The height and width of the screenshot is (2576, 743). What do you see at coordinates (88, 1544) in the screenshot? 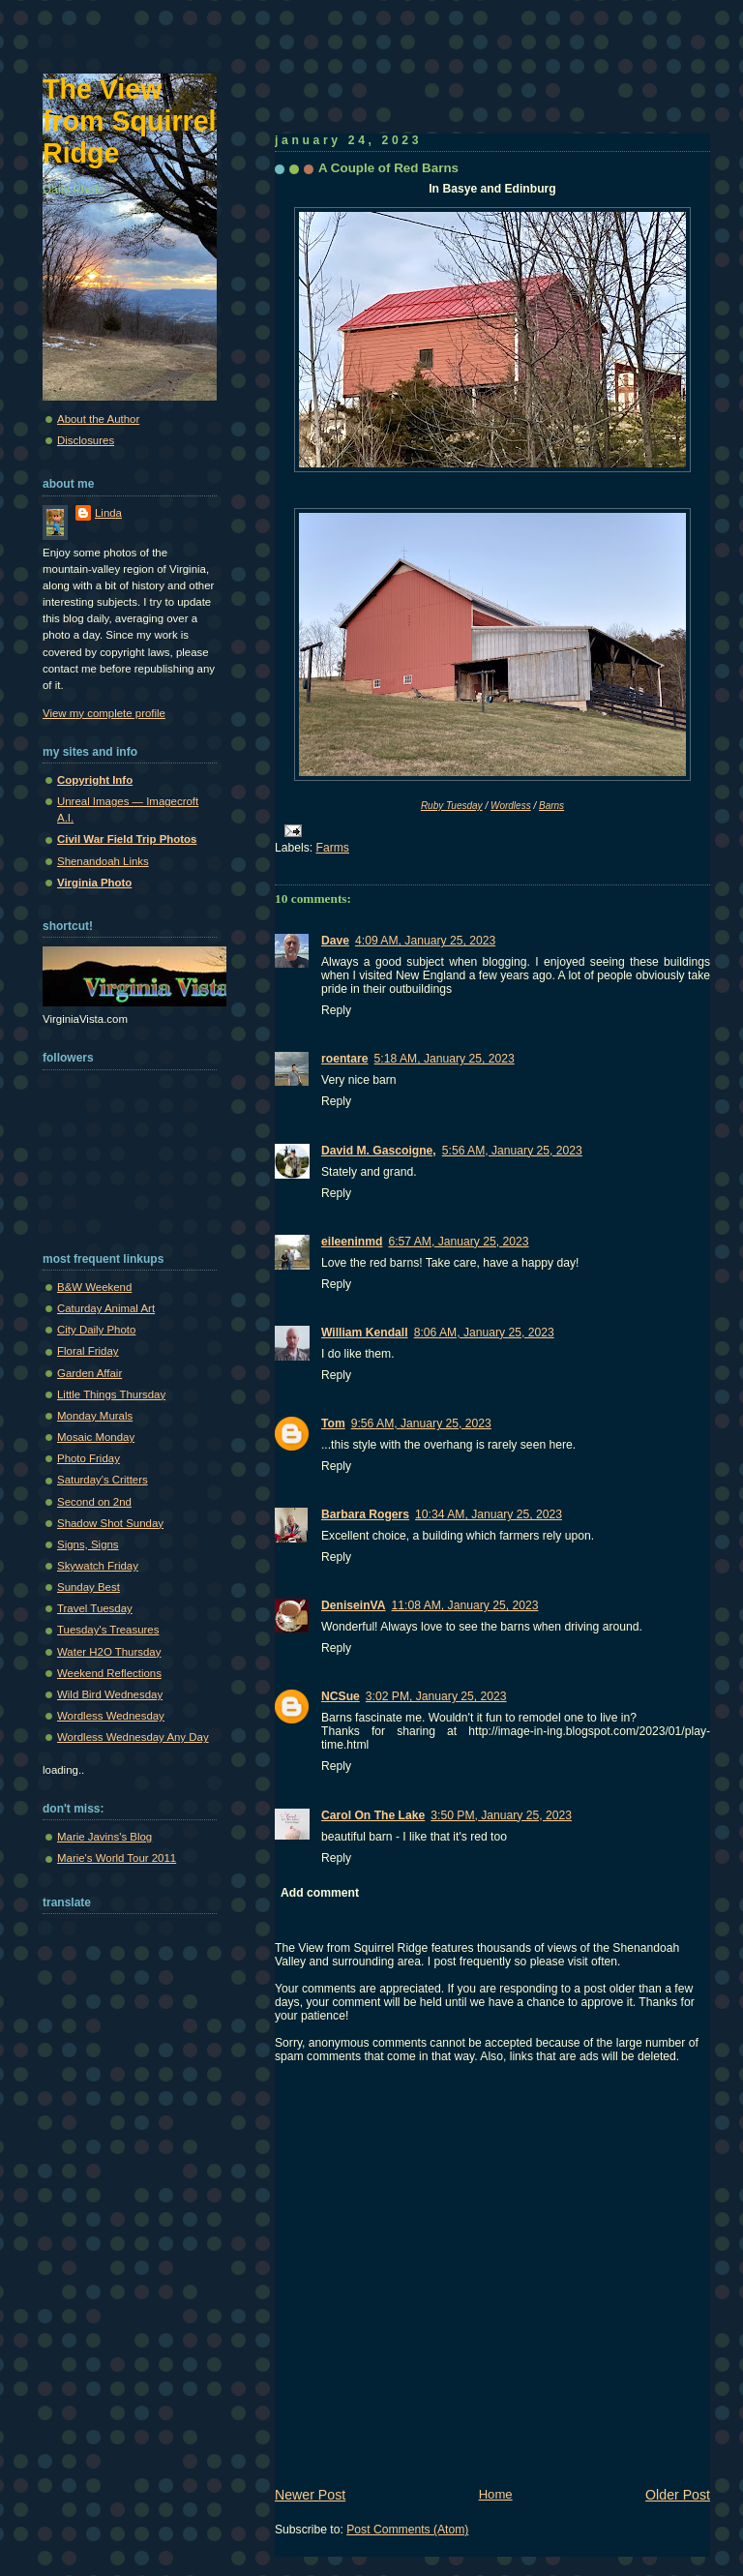
I see `Signs, Signs` at bounding box center [88, 1544].